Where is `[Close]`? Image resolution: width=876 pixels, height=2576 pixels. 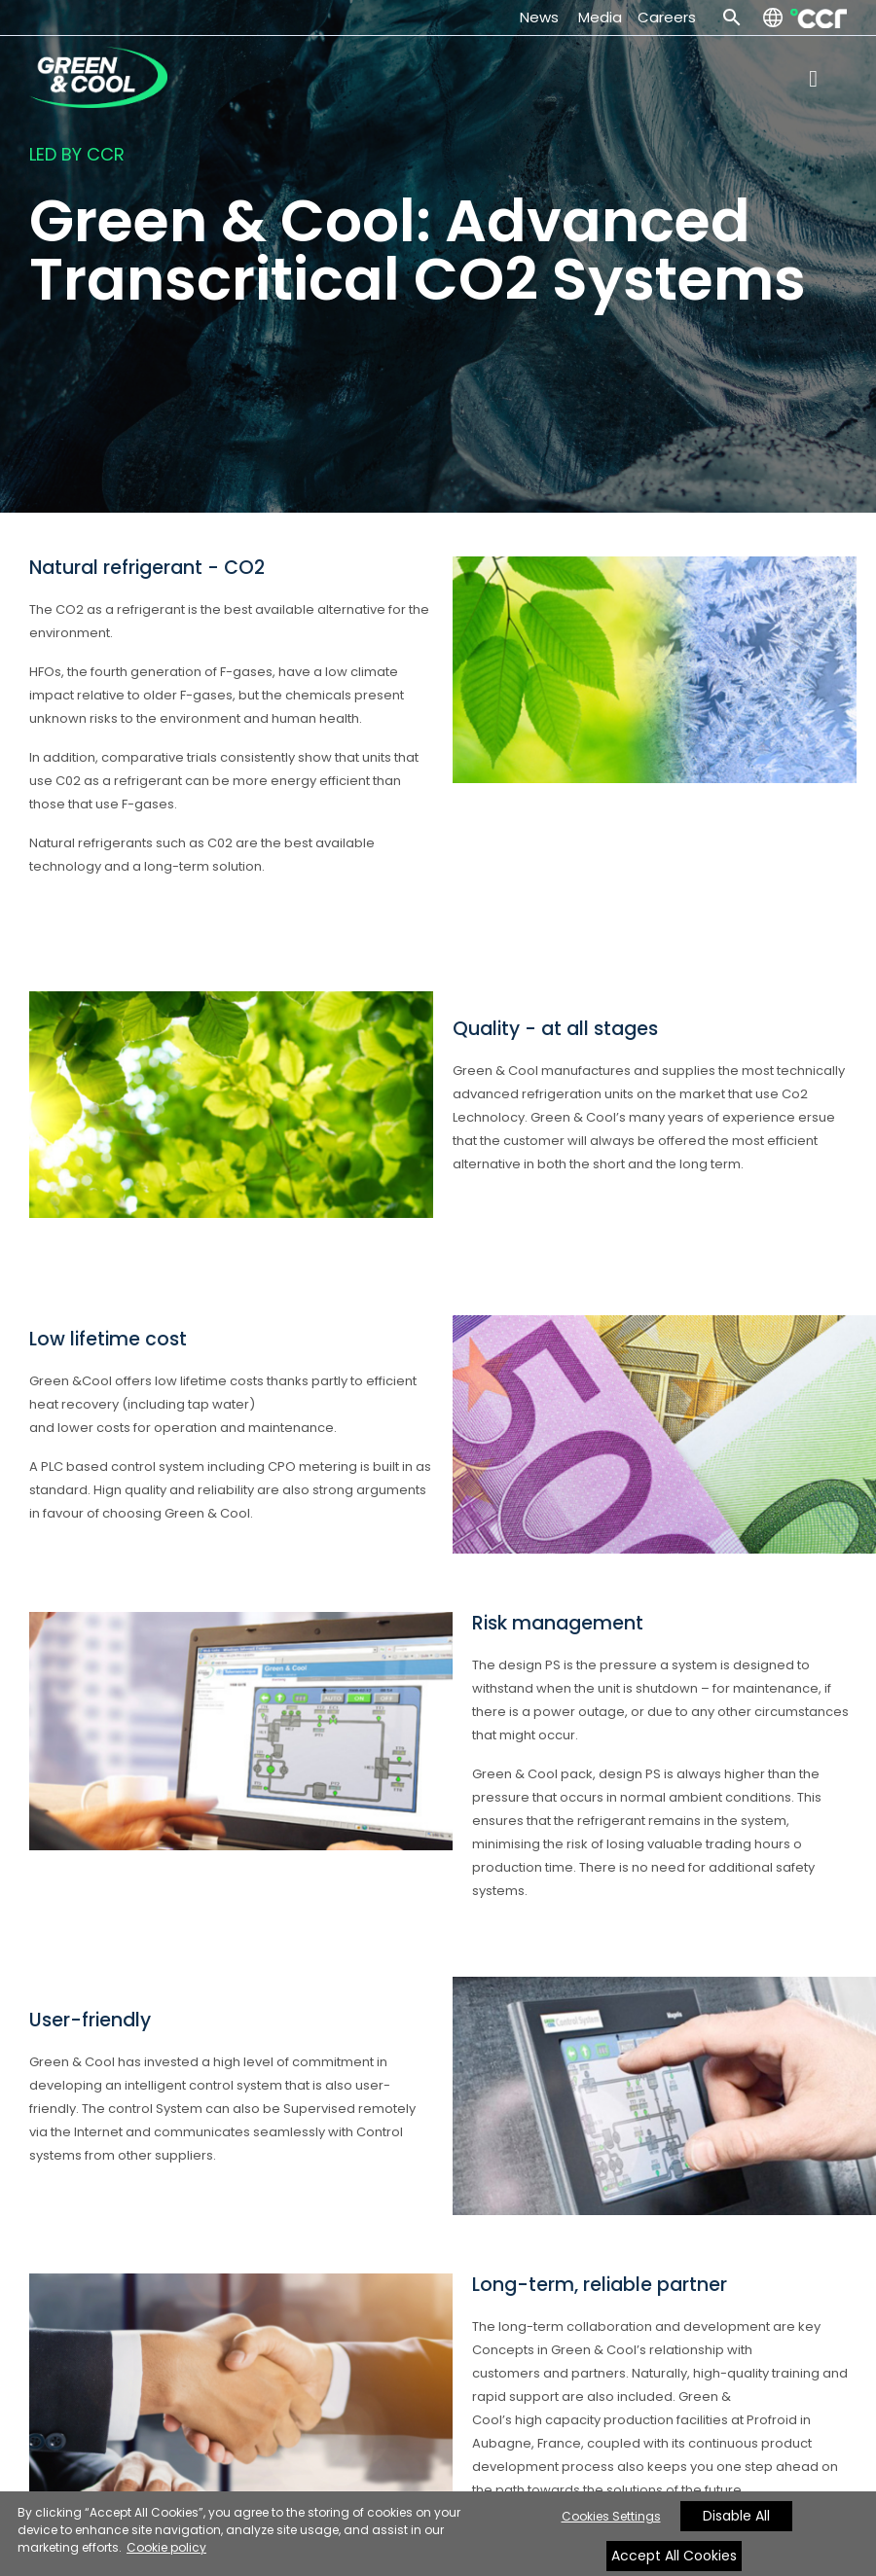 [Close] is located at coordinates (722, 2540).